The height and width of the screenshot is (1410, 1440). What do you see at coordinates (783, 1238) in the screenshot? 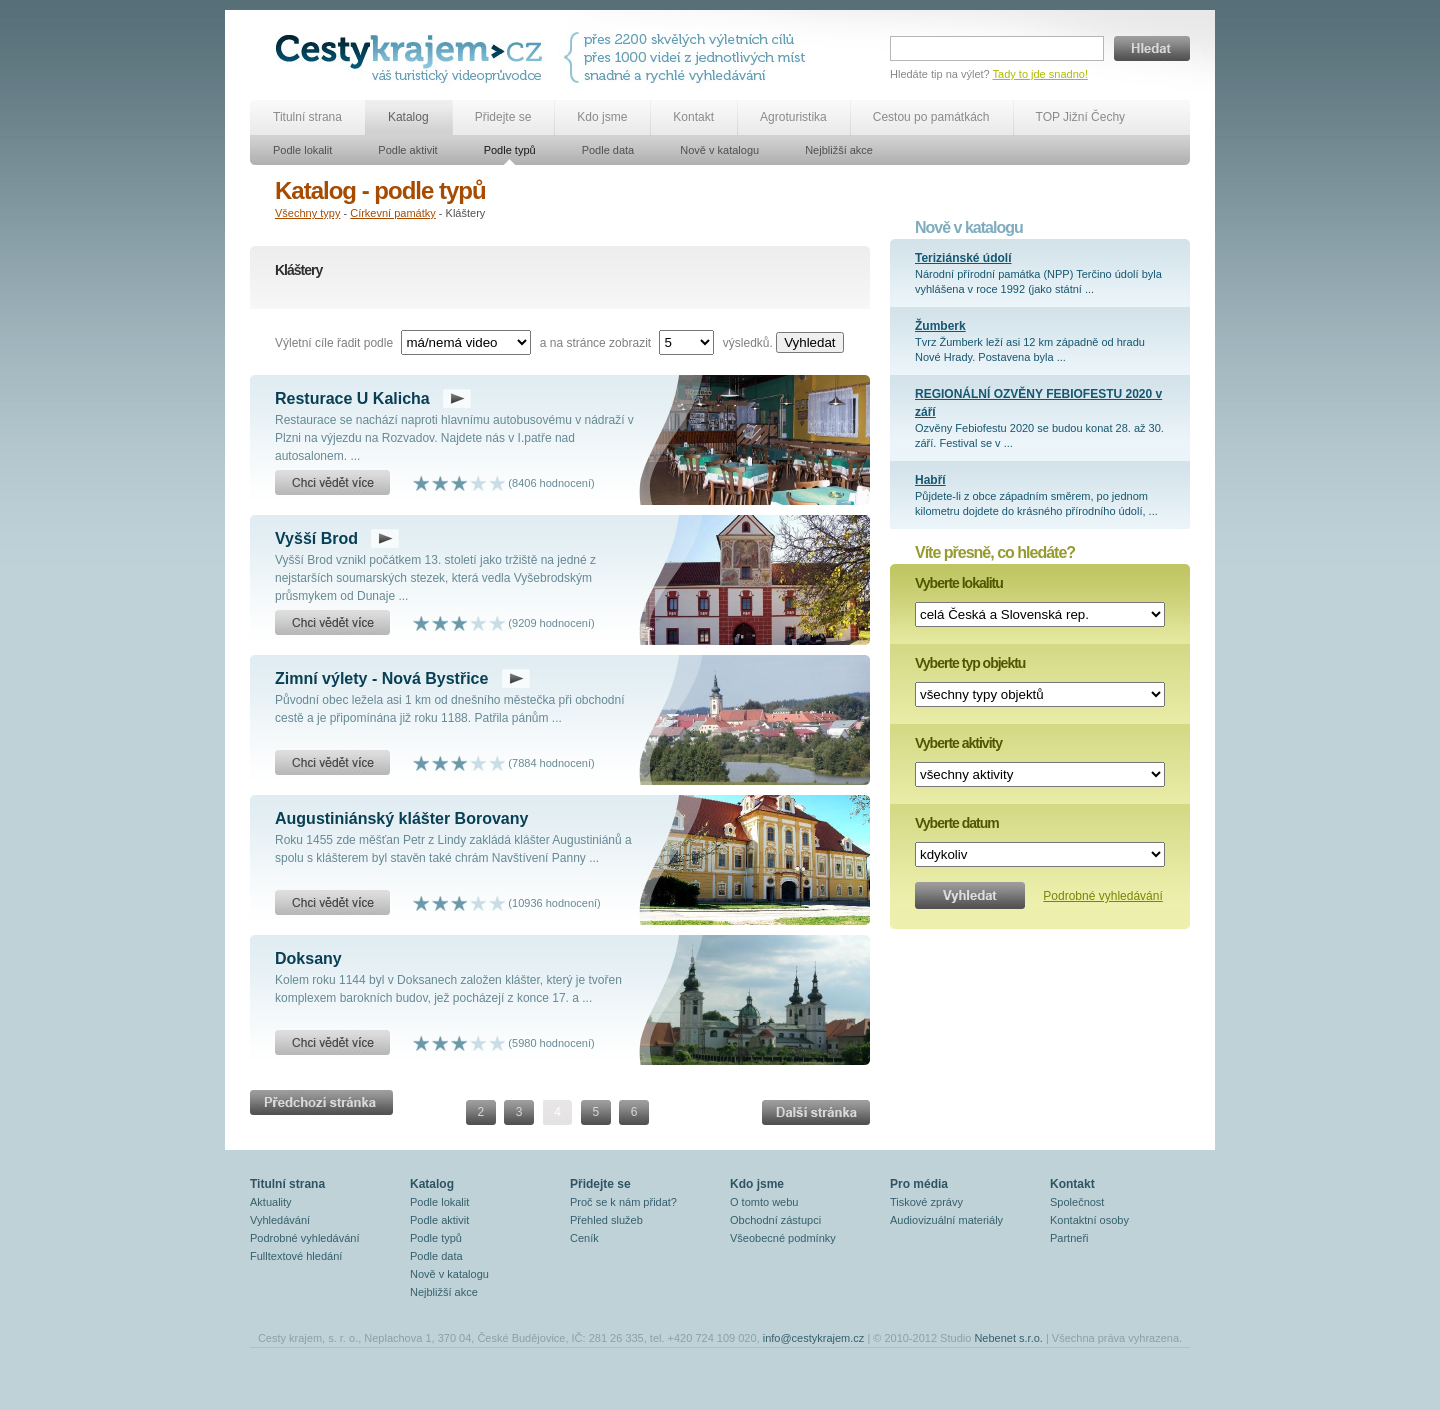
I see `Všeobecné podmínky` at bounding box center [783, 1238].